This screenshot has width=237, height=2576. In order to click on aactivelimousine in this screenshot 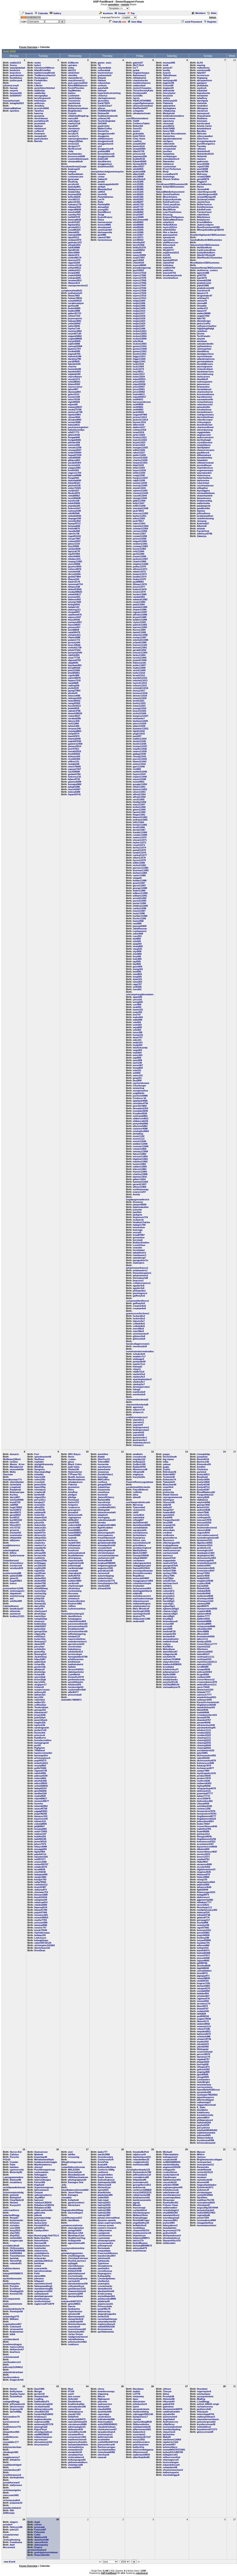, I will do `click(12, 2278)`.